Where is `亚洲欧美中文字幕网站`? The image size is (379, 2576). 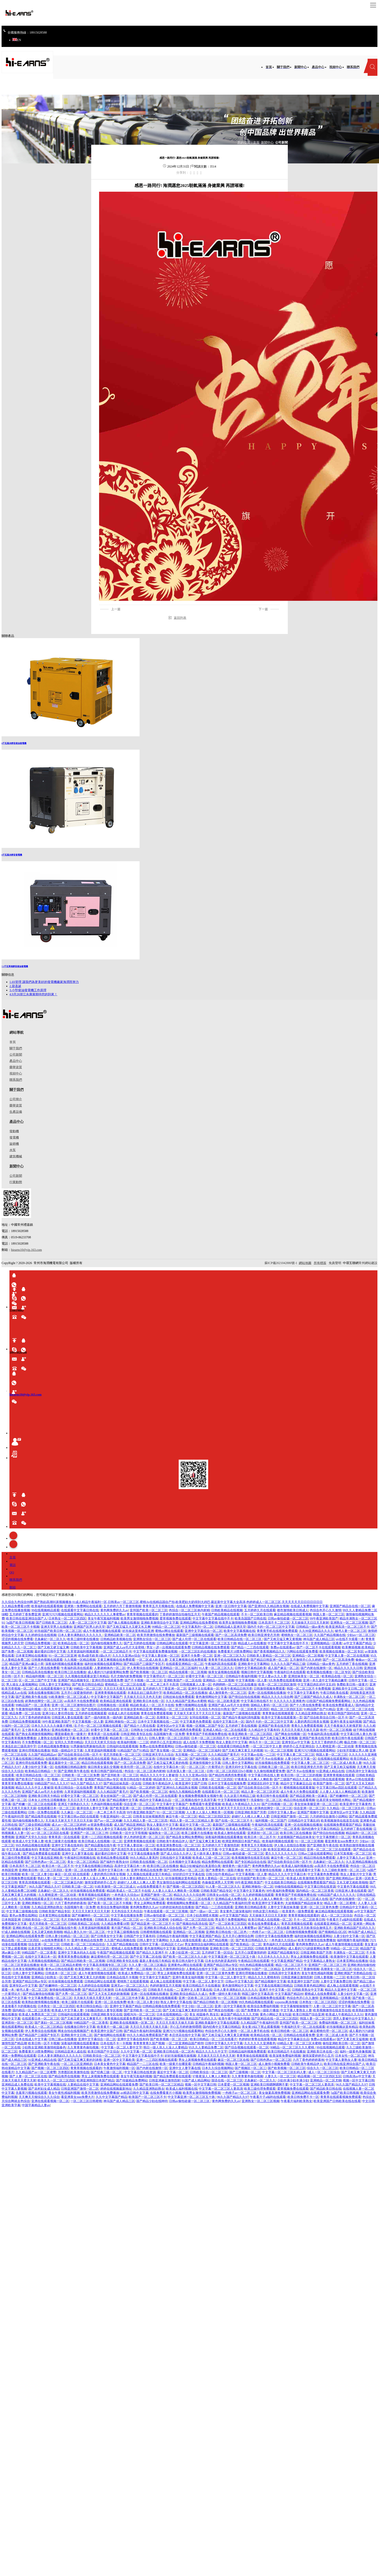
亚洲欧美中文字幕网站 is located at coordinates (253, 1663).